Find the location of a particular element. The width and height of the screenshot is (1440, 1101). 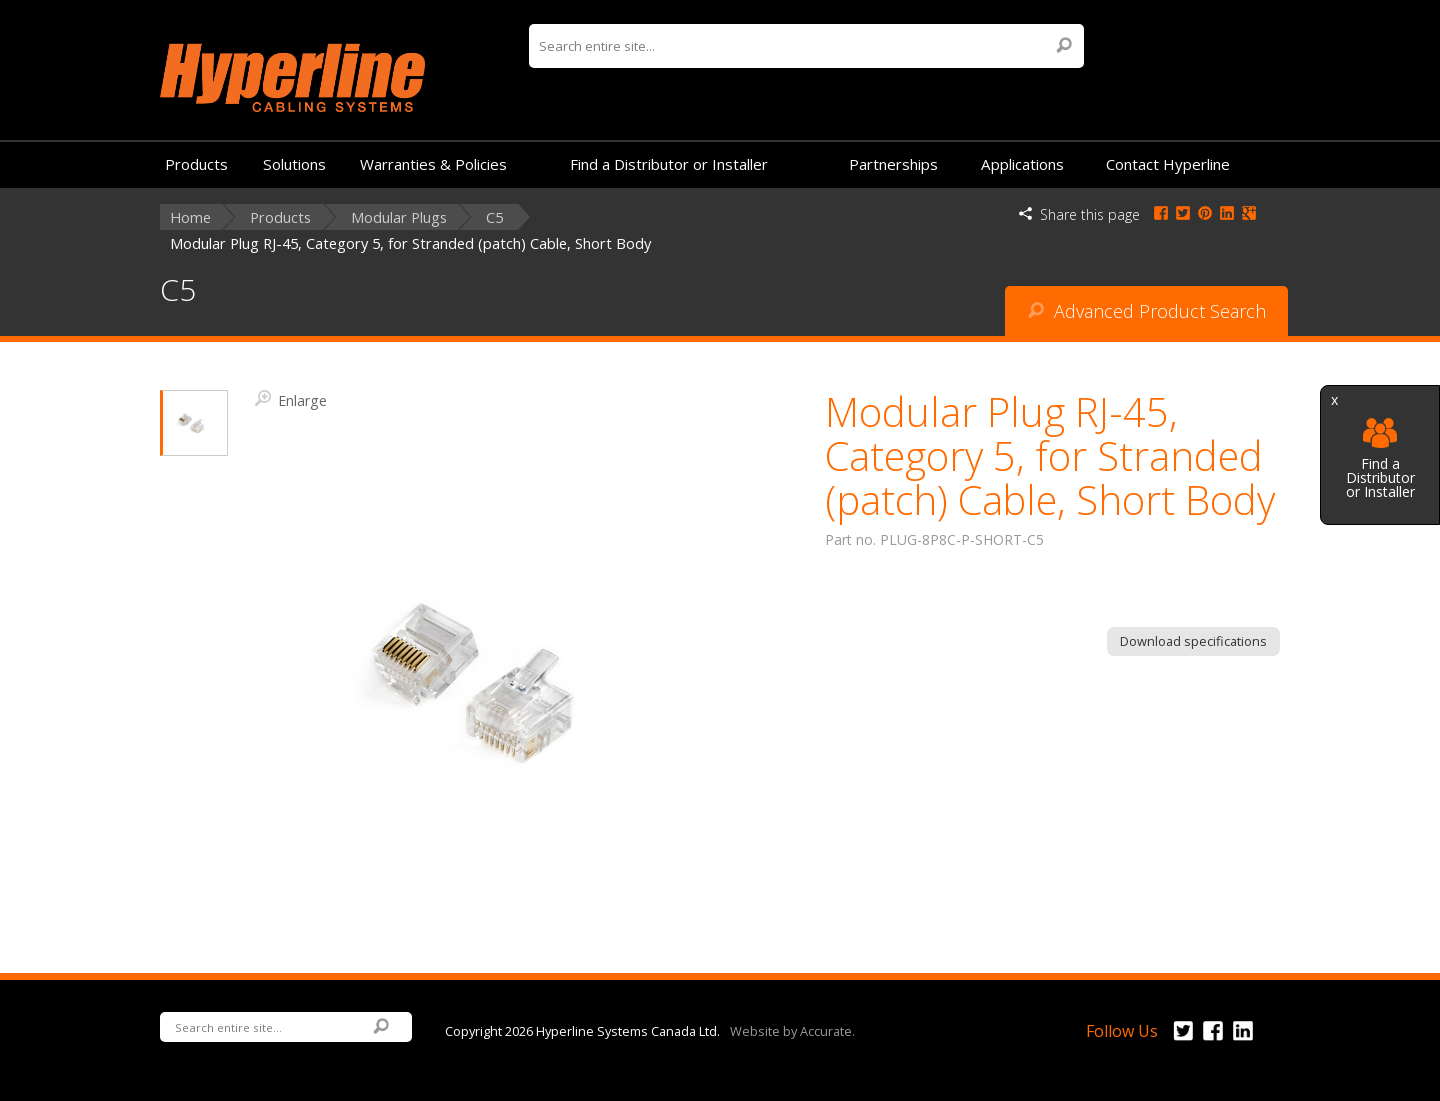

Solutions is located at coordinates (294, 164).